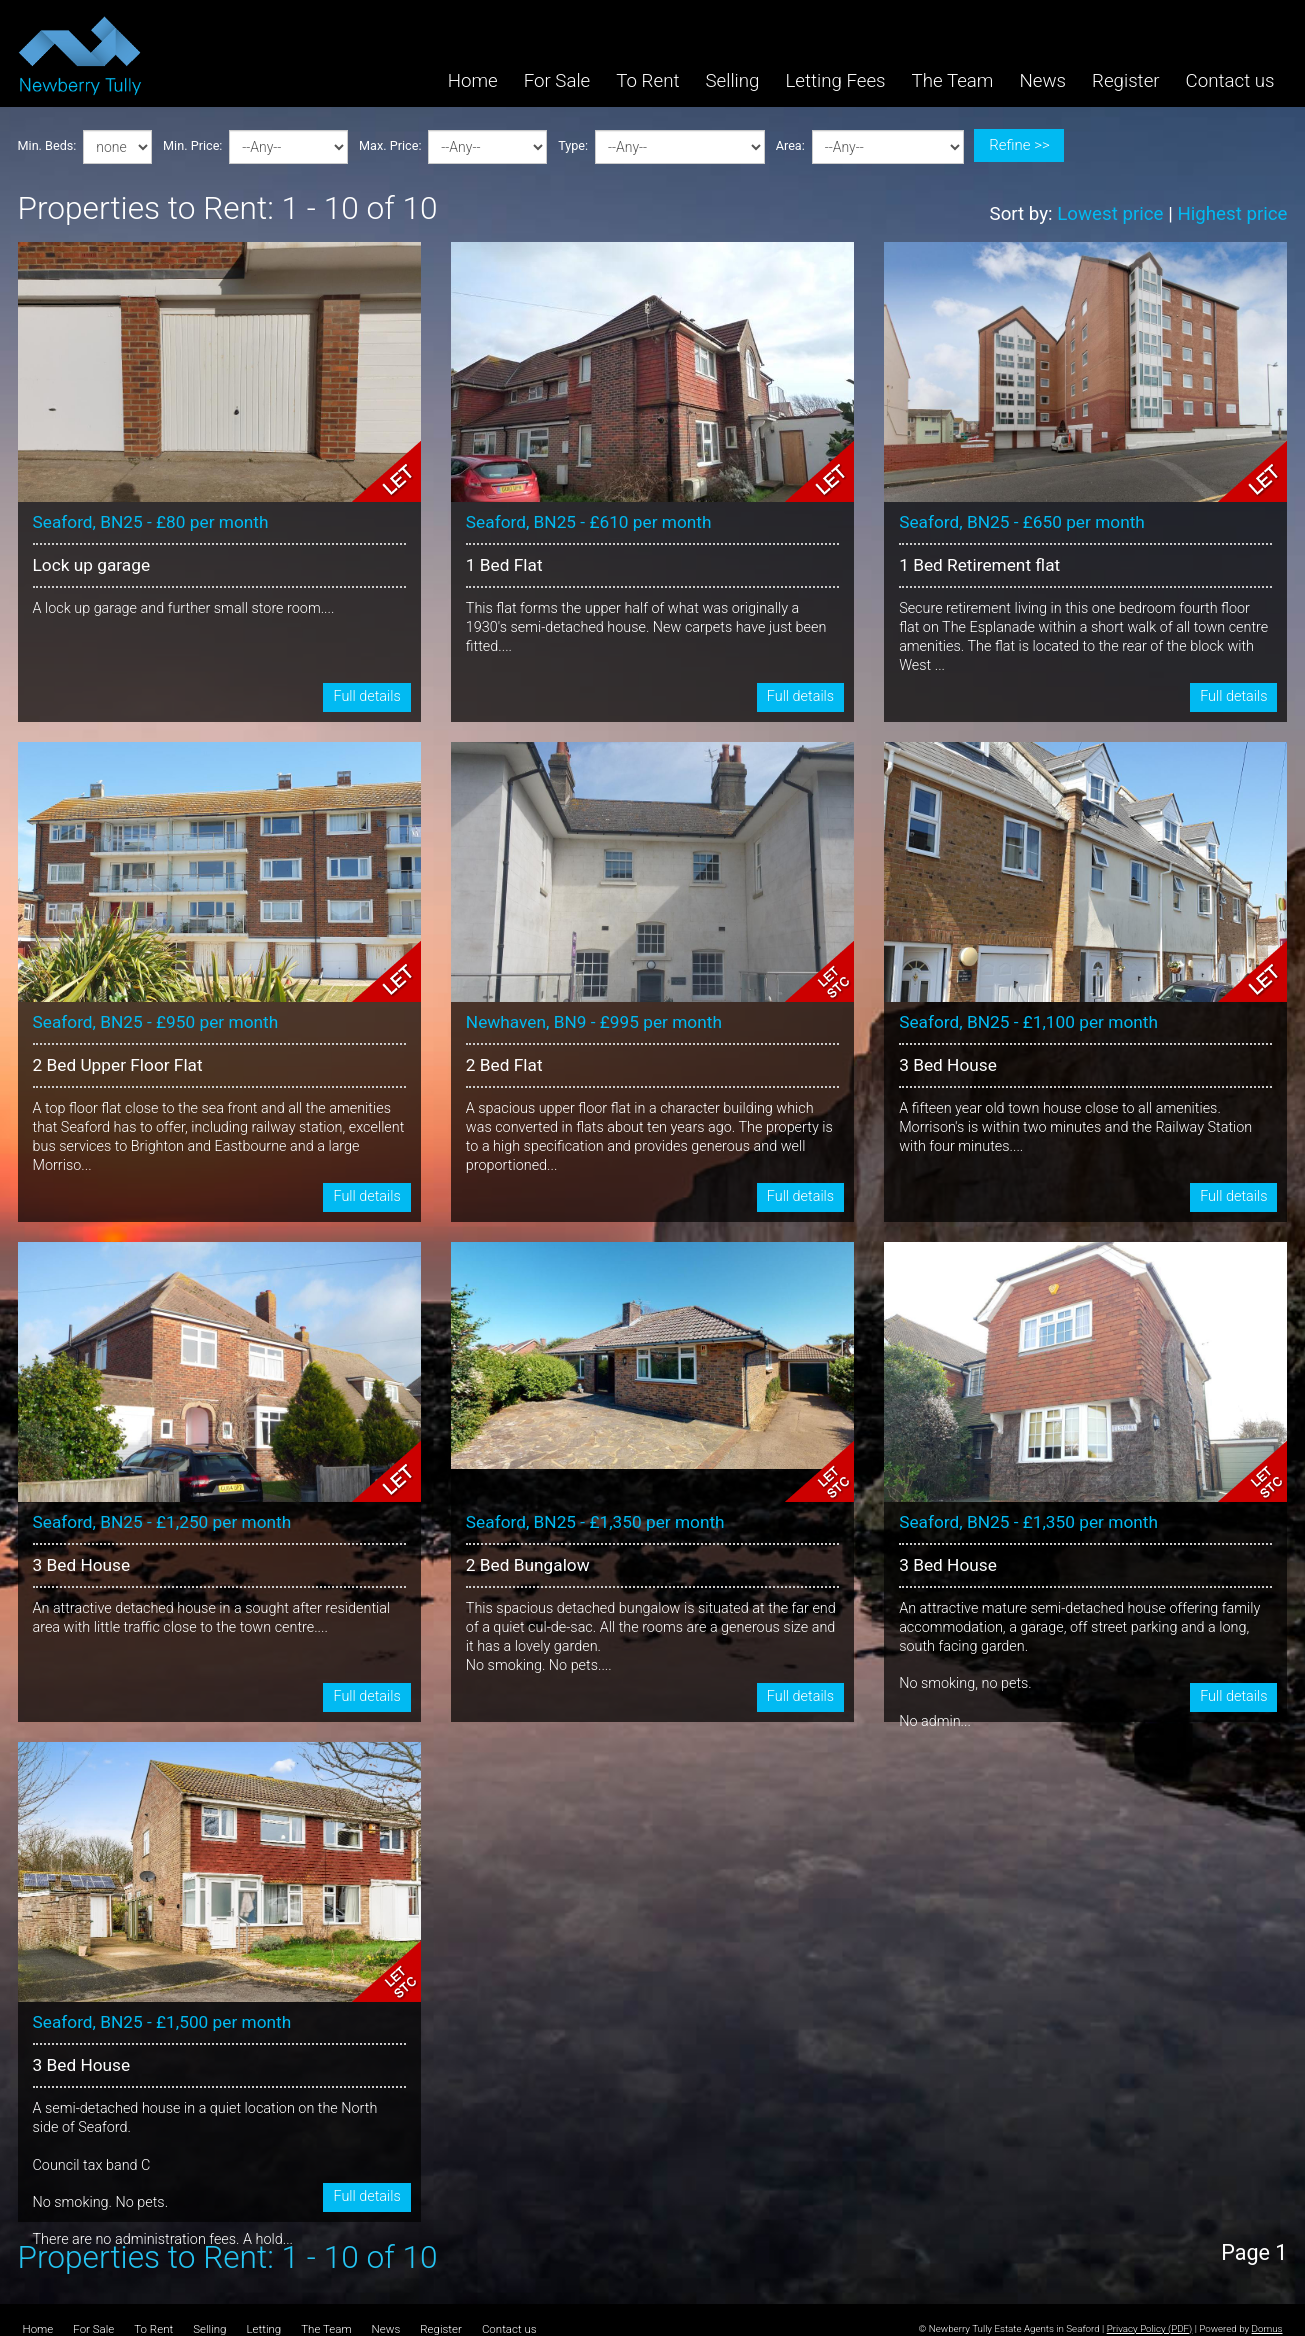 This screenshot has width=1305, height=2336. I want to click on Seaford, BN25 - £950 per month, so click(156, 1022).